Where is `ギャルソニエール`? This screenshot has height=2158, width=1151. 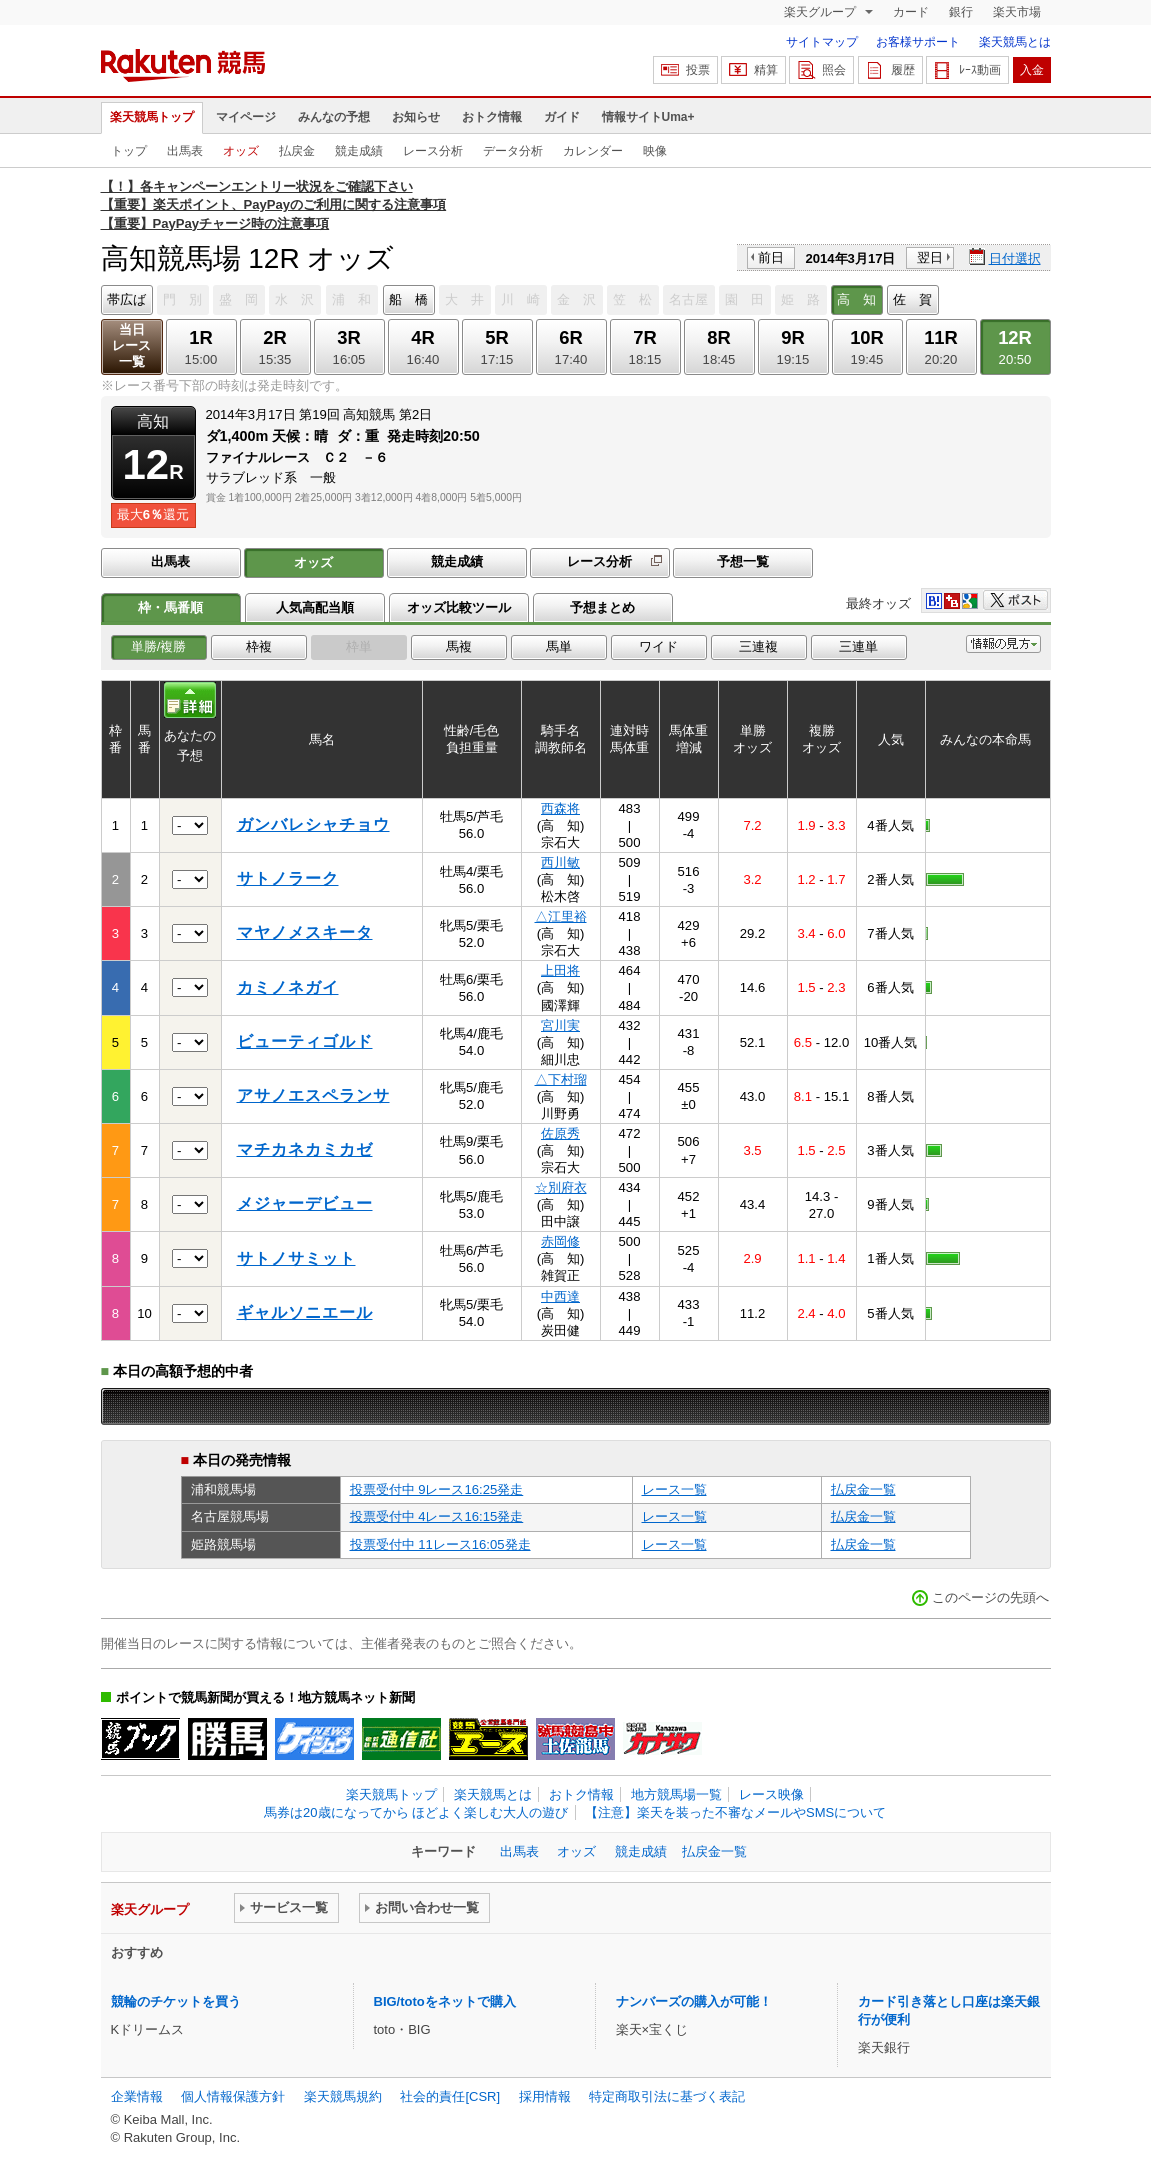
ギャルソニエール is located at coordinates (305, 1312).